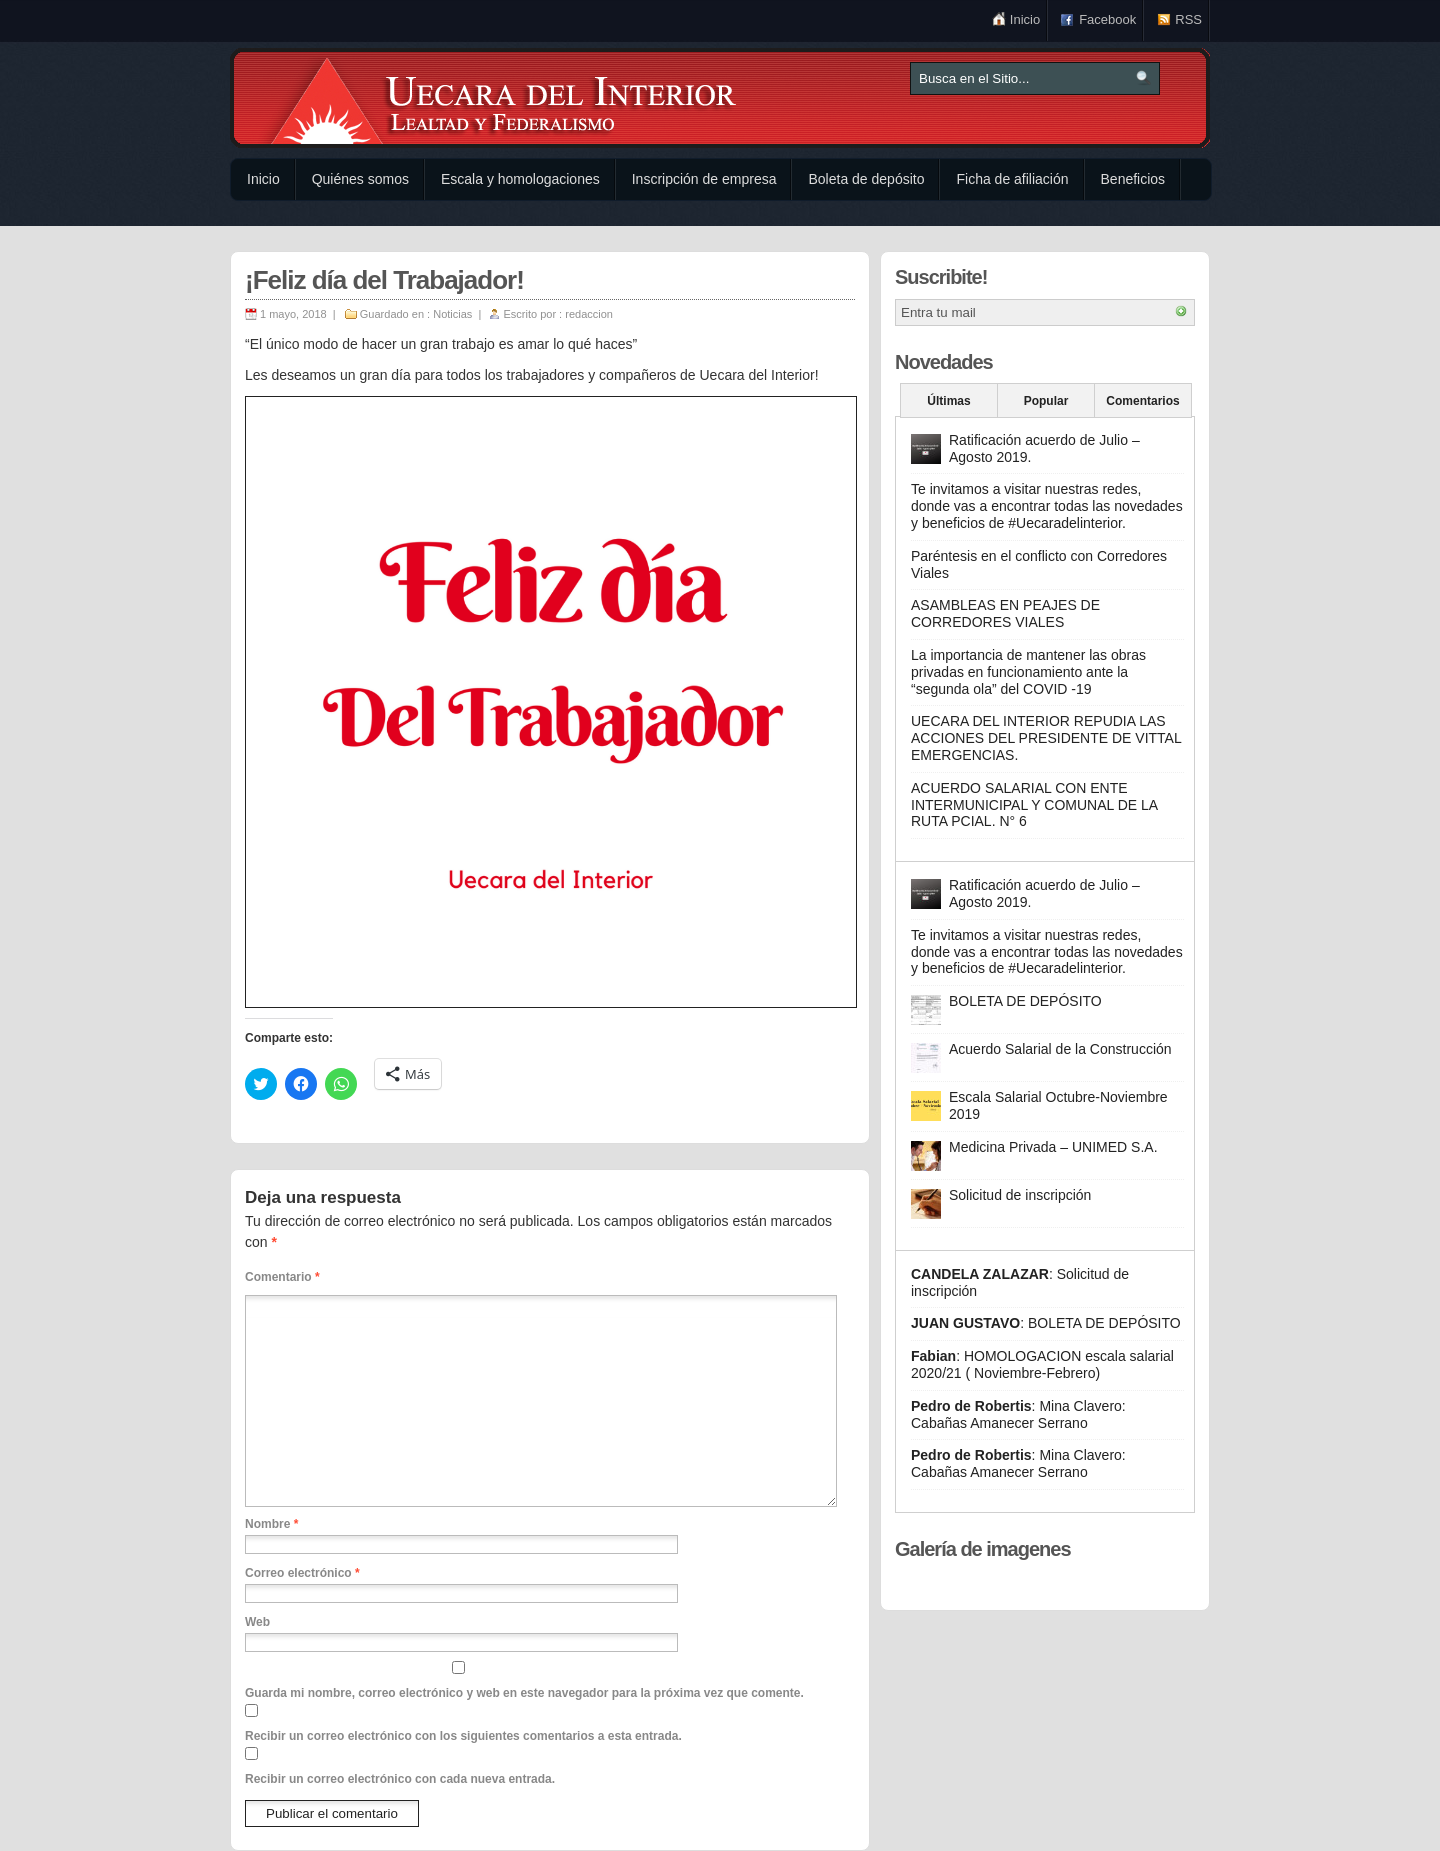 The width and height of the screenshot is (1440, 1851). I want to click on Comentario, so click(282, 1277).